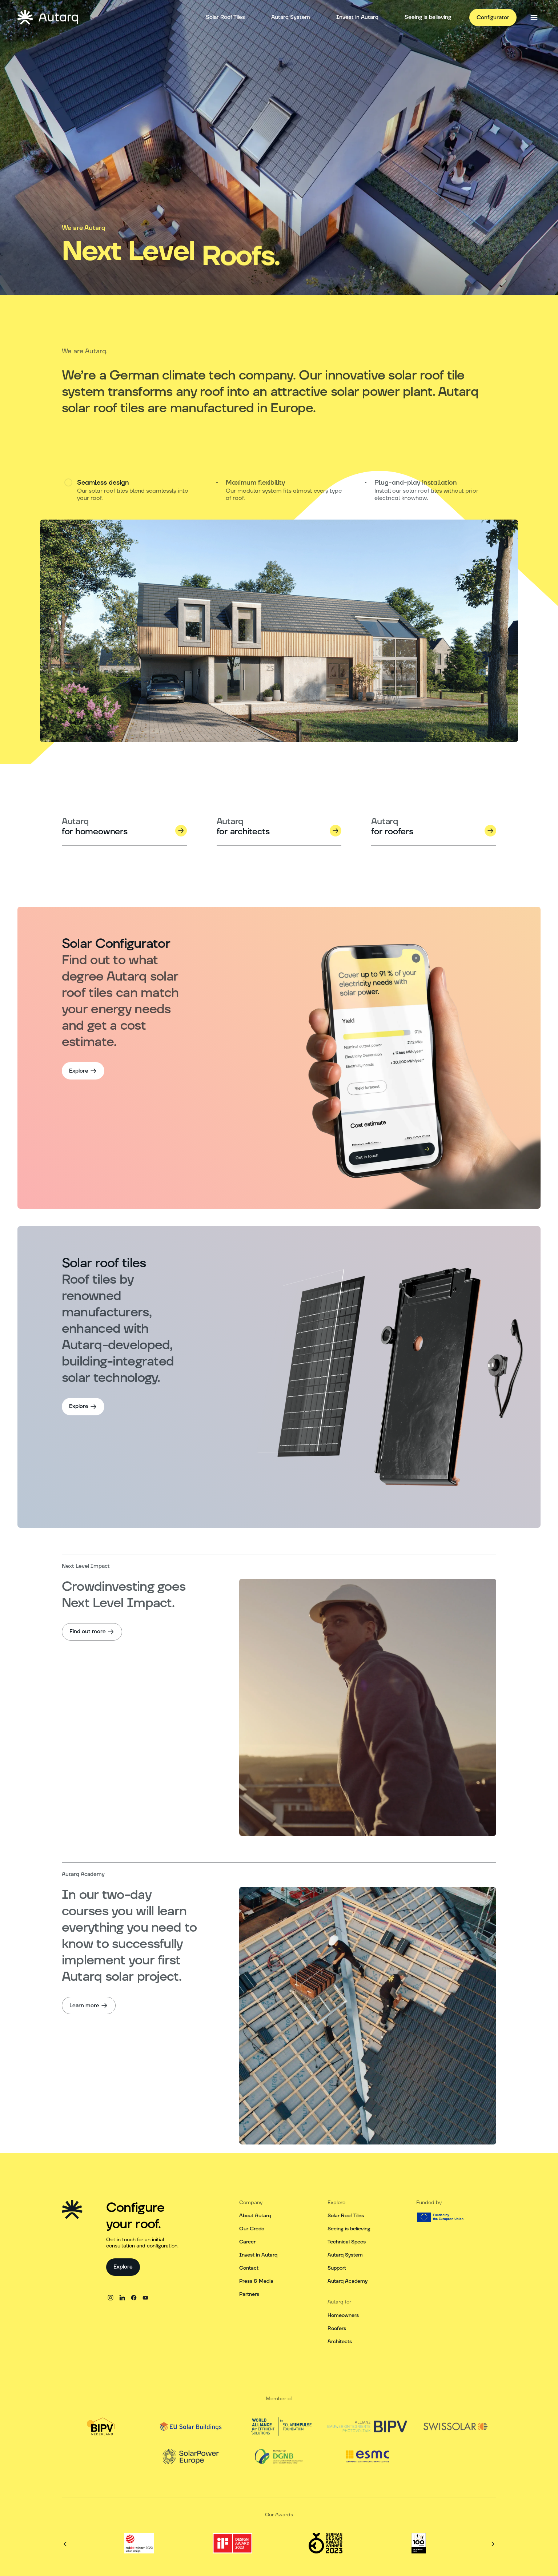  Describe the element at coordinates (89, 2005) in the screenshot. I see `[Learn more]` at that location.